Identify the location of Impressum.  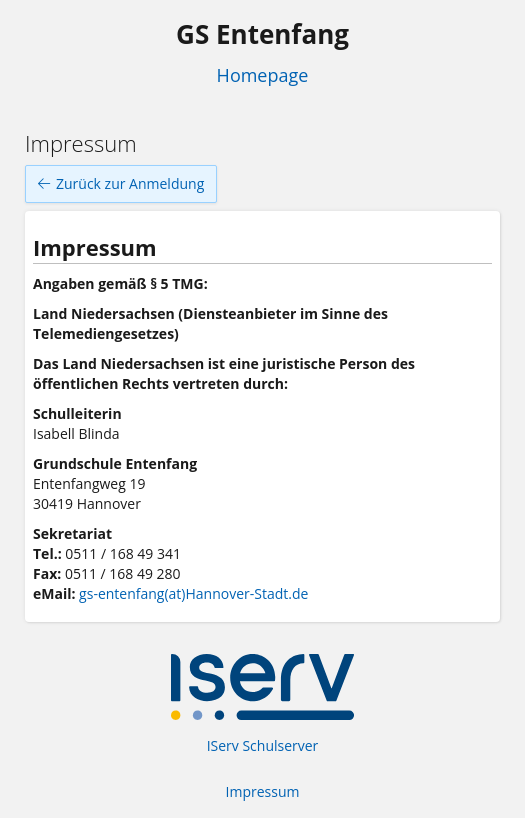
(263, 791).